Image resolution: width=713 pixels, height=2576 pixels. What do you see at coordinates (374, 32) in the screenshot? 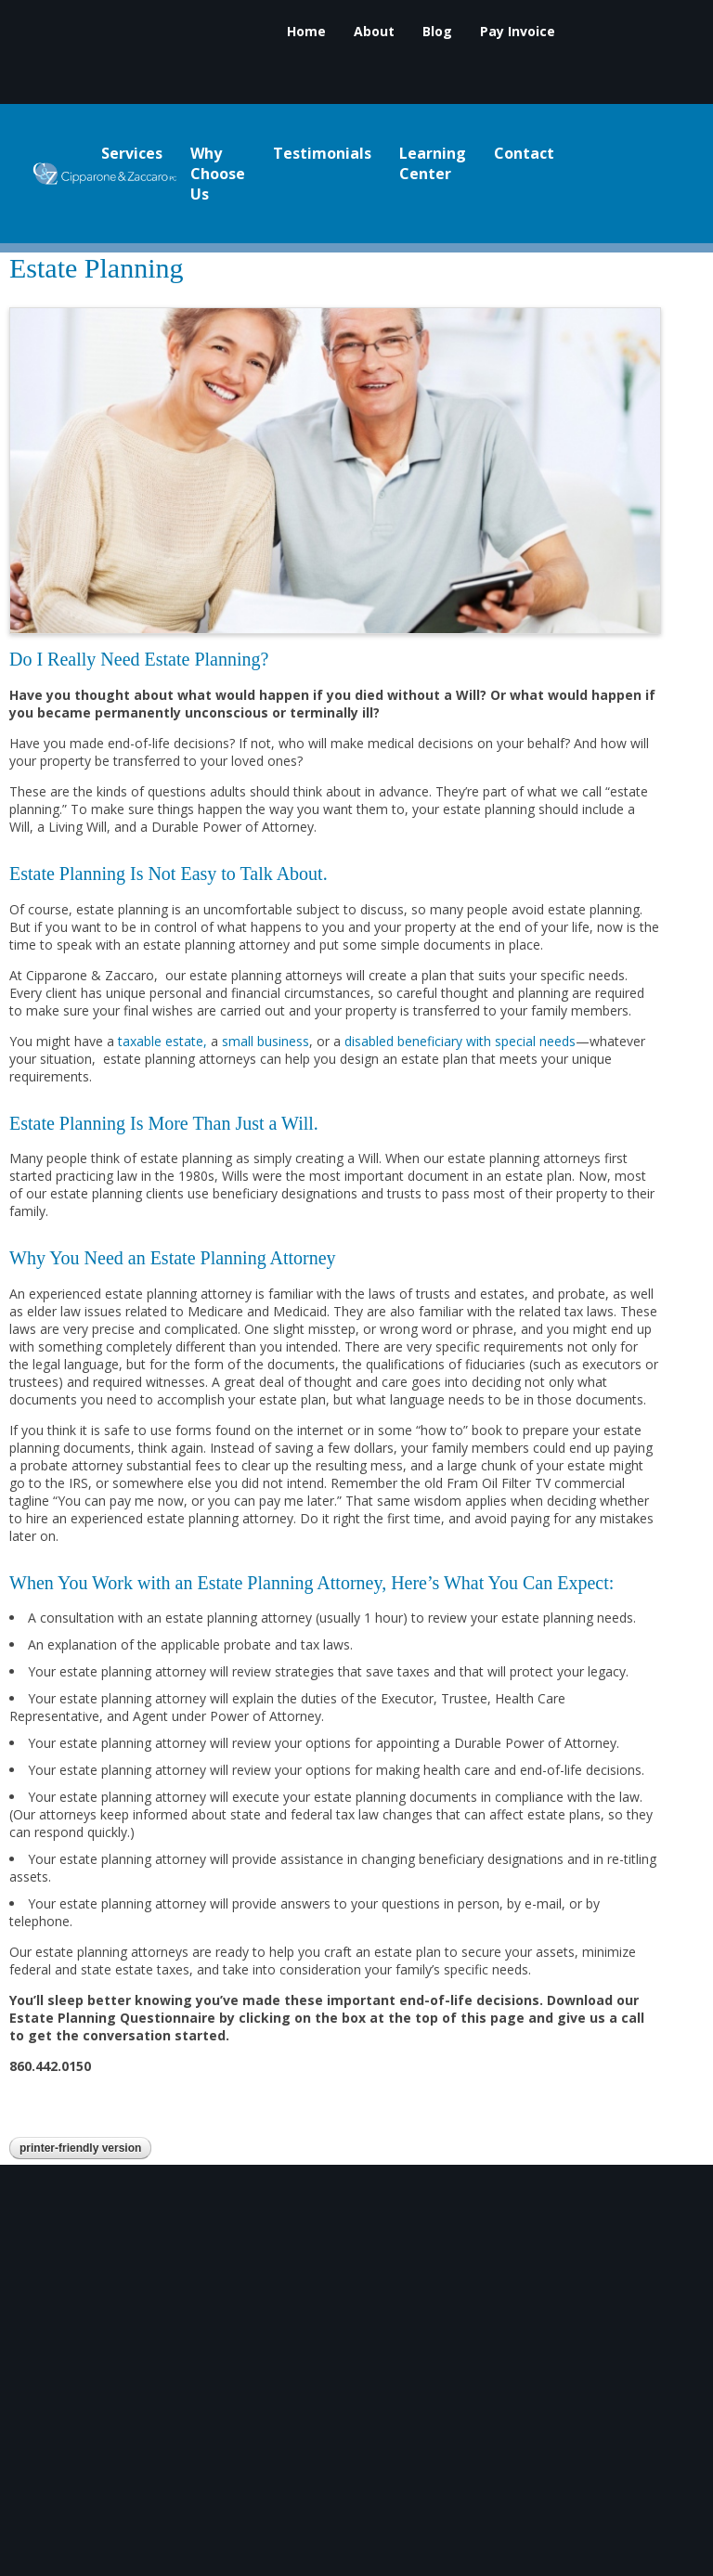
I see `About` at bounding box center [374, 32].